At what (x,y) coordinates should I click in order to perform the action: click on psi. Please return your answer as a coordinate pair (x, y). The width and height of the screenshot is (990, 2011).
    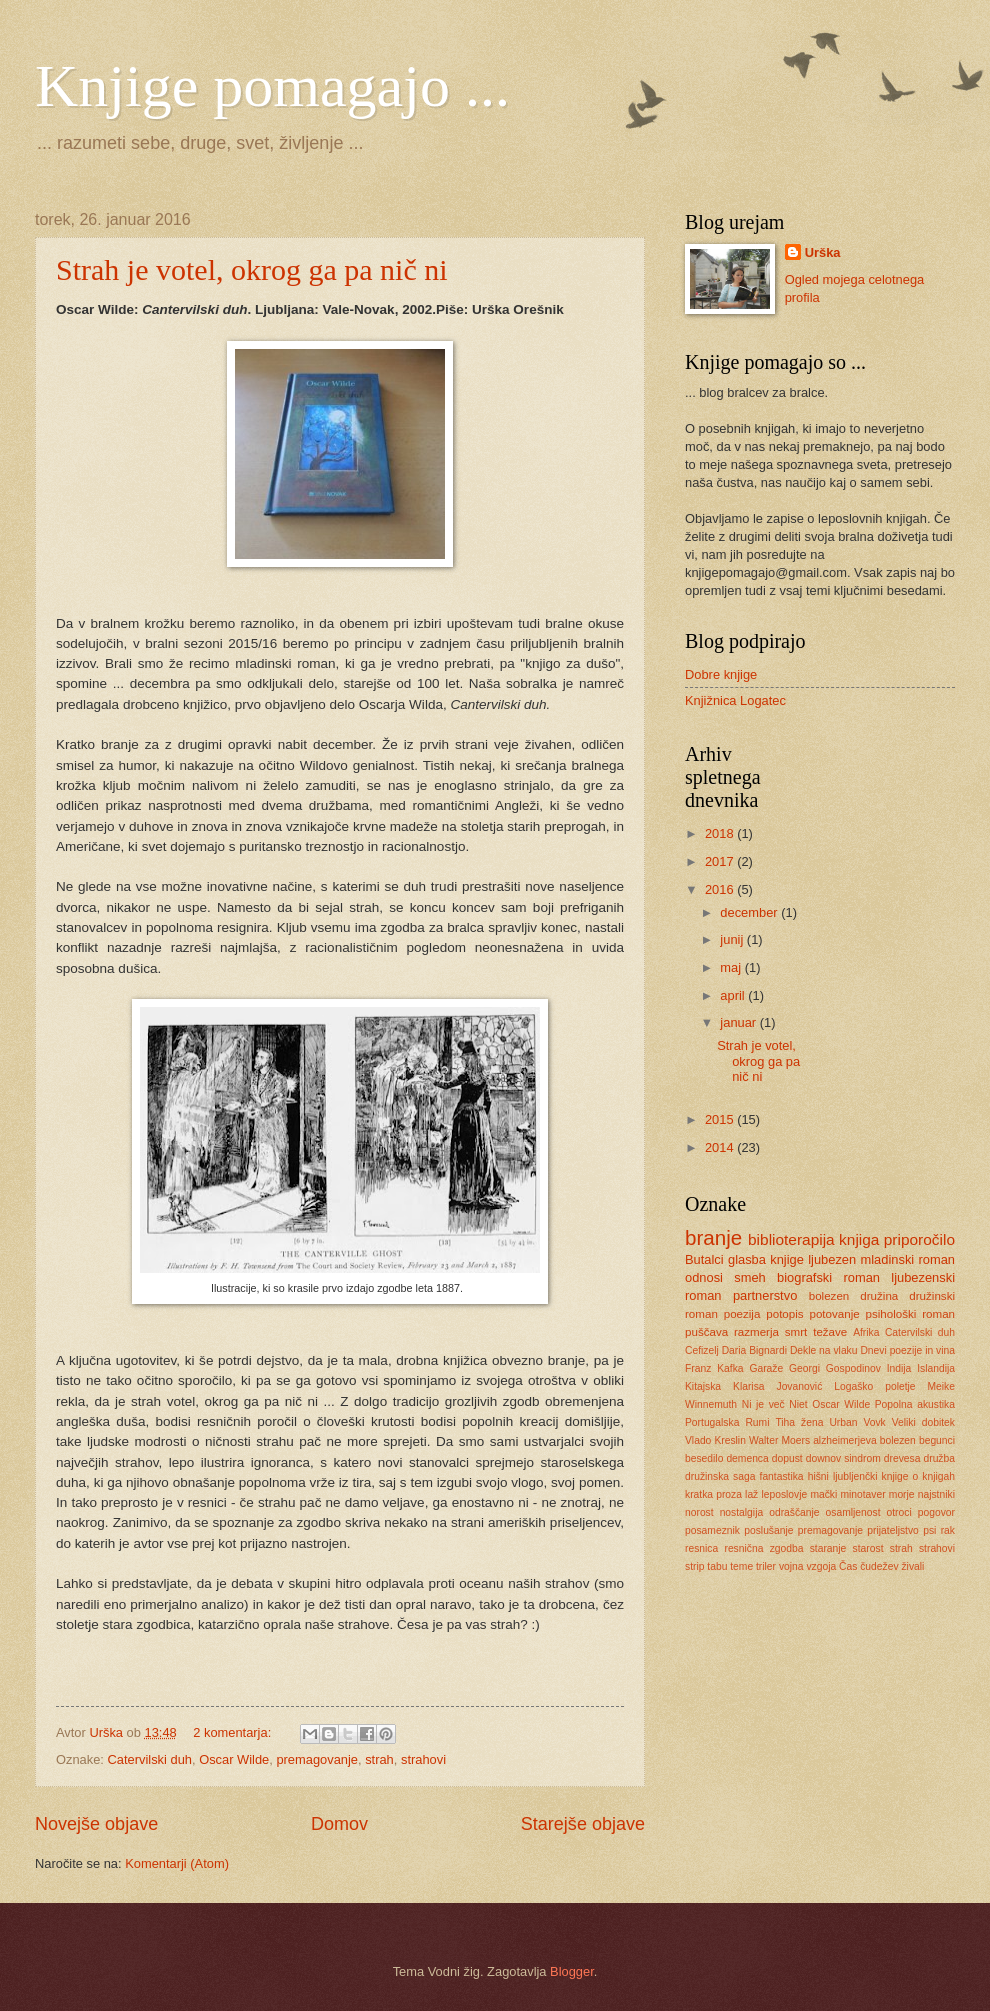
    Looking at the image, I should click on (929, 1530).